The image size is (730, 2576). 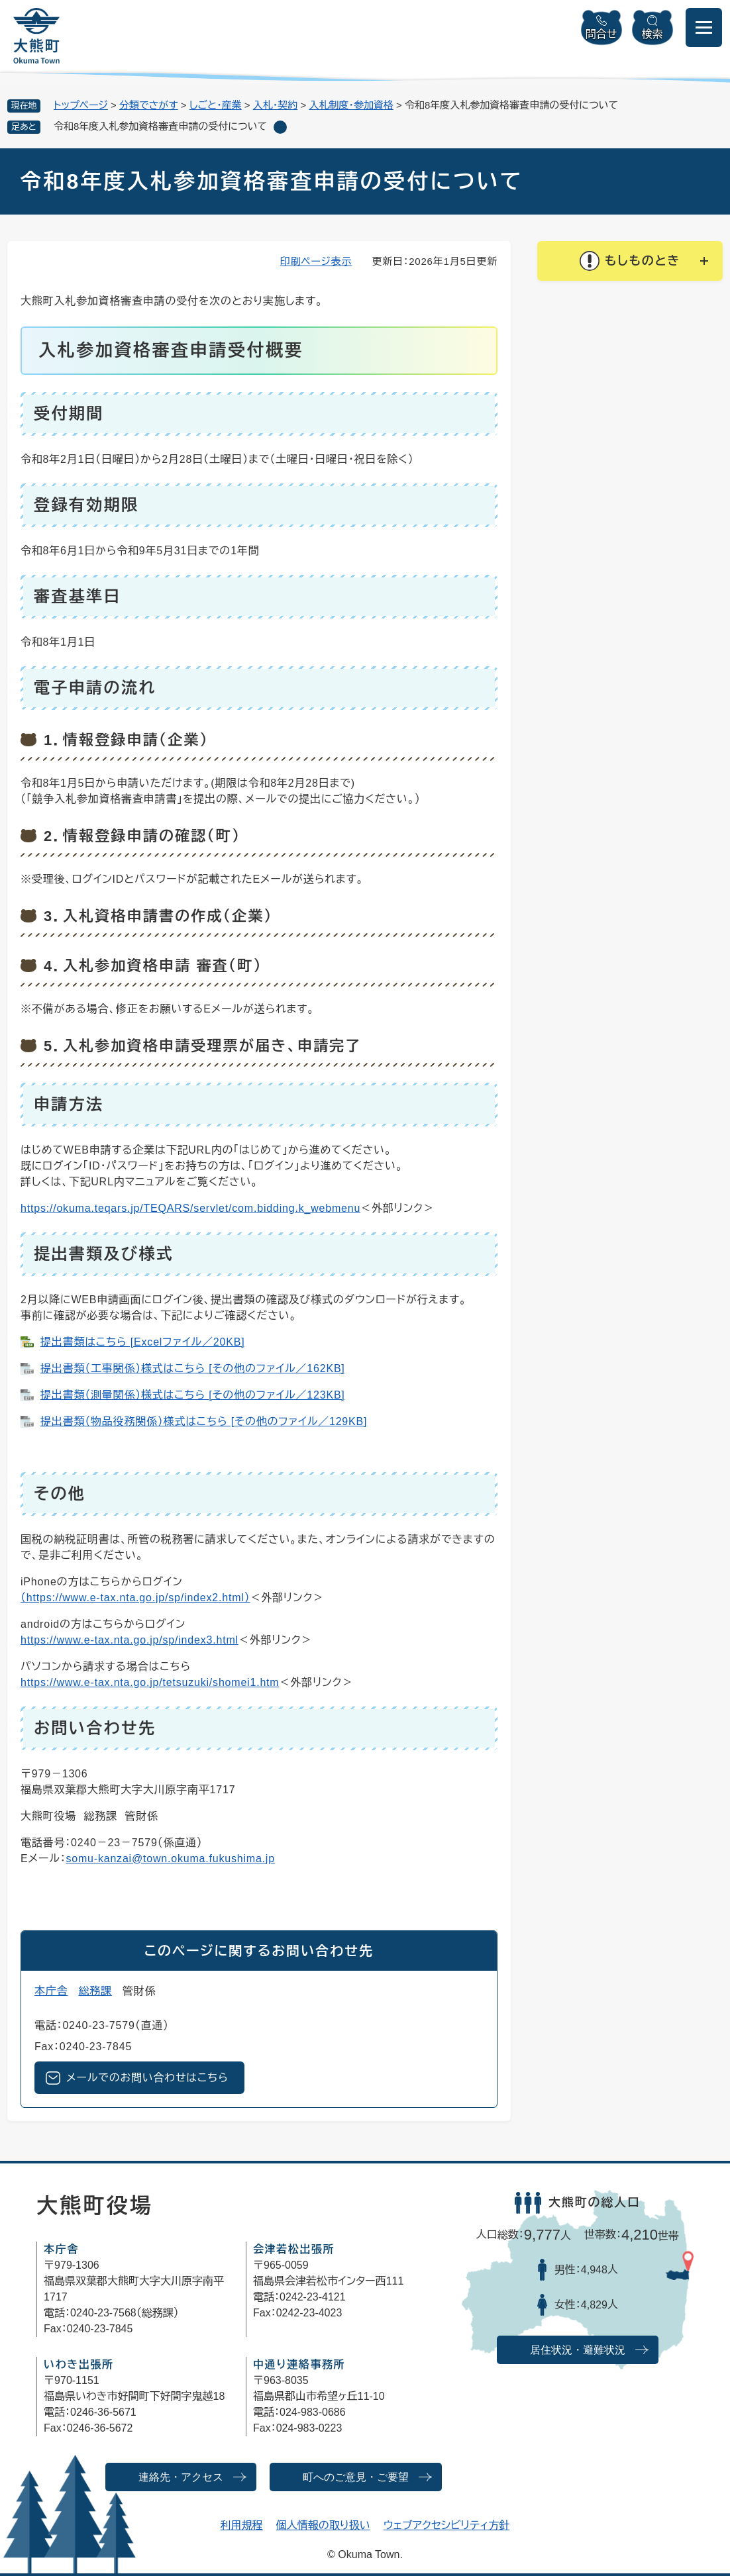 What do you see at coordinates (135, 1597) in the screenshot?
I see `​（https://www.e-tax.nta.go.jp/sp/index2.html）` at bounding box center [135, 1597].